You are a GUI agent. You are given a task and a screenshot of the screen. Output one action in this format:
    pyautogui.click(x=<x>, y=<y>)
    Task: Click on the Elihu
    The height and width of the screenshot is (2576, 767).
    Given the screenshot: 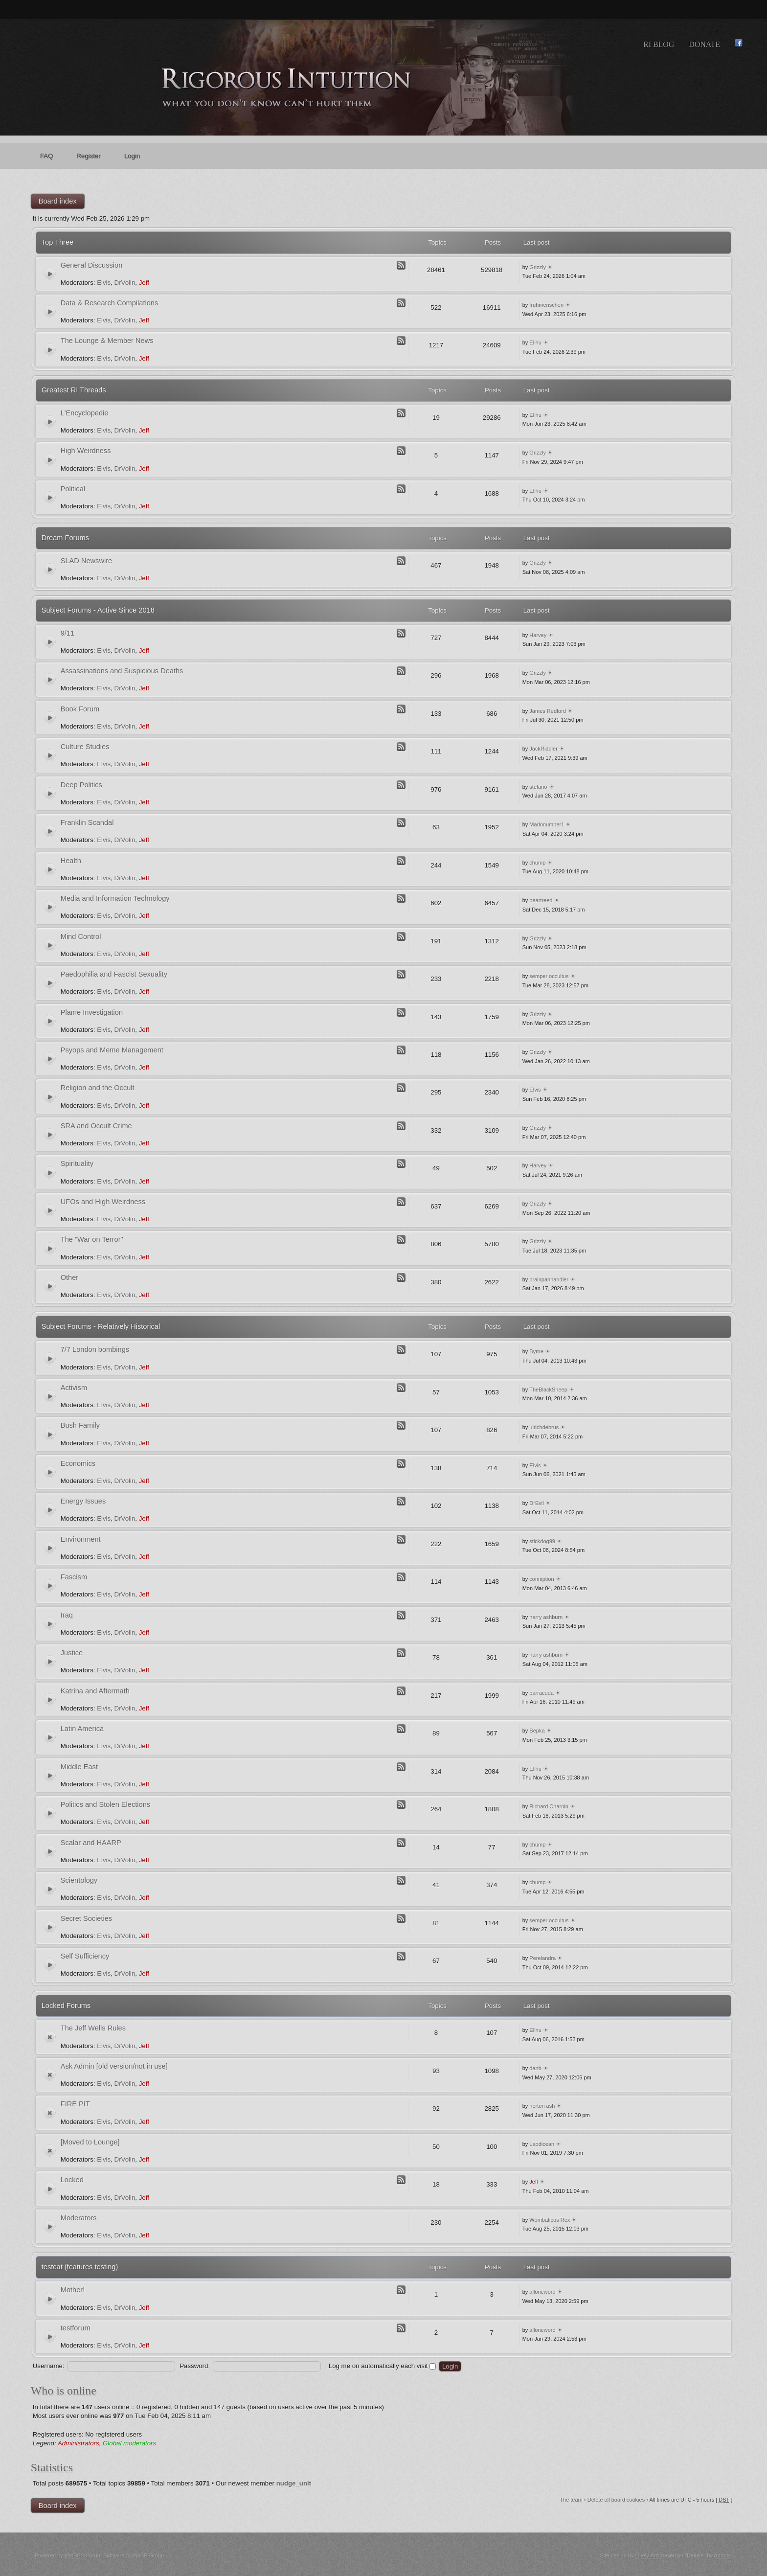 What is the action you would take?
    pyautogui.click(x=535, y=342)
    